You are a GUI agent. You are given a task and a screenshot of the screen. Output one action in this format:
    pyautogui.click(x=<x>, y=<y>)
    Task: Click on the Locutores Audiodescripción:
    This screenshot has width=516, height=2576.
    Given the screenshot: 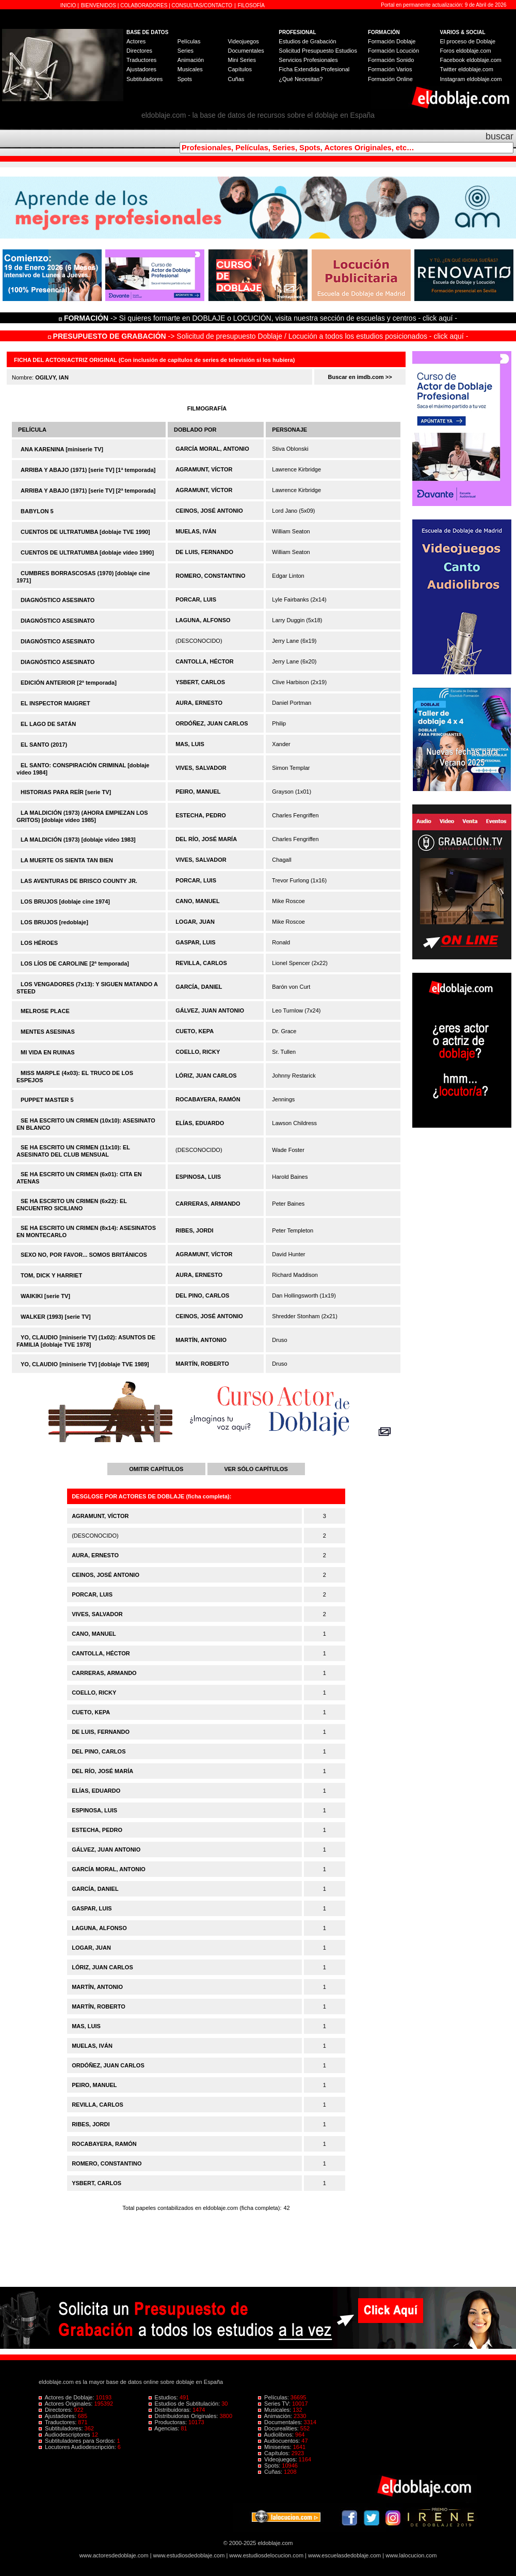 What is the action you would take?
    pyautogui.click(x=78, y=2447)
    